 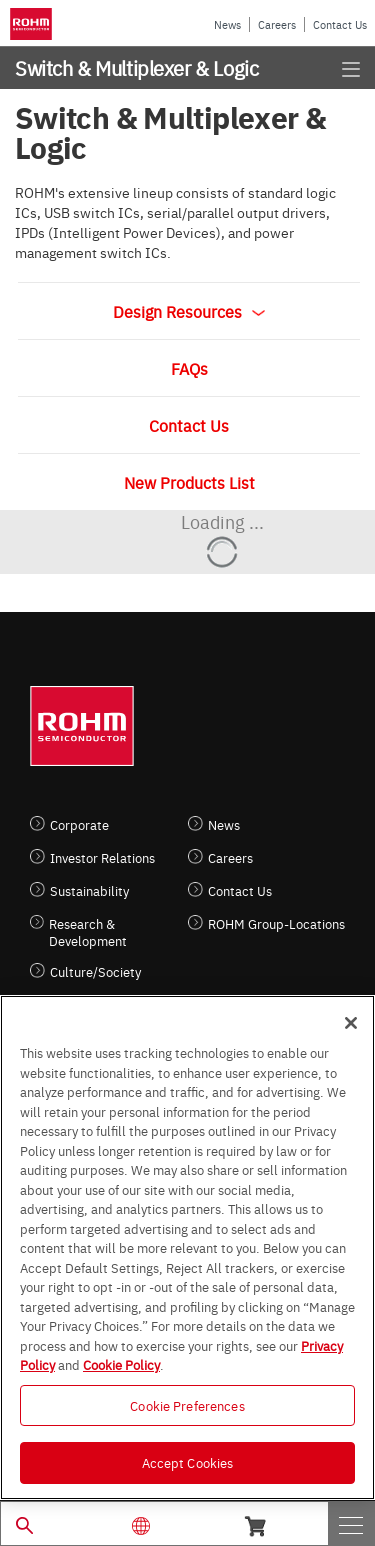 I want to click on Contact Us, so click(x=340, y=24).